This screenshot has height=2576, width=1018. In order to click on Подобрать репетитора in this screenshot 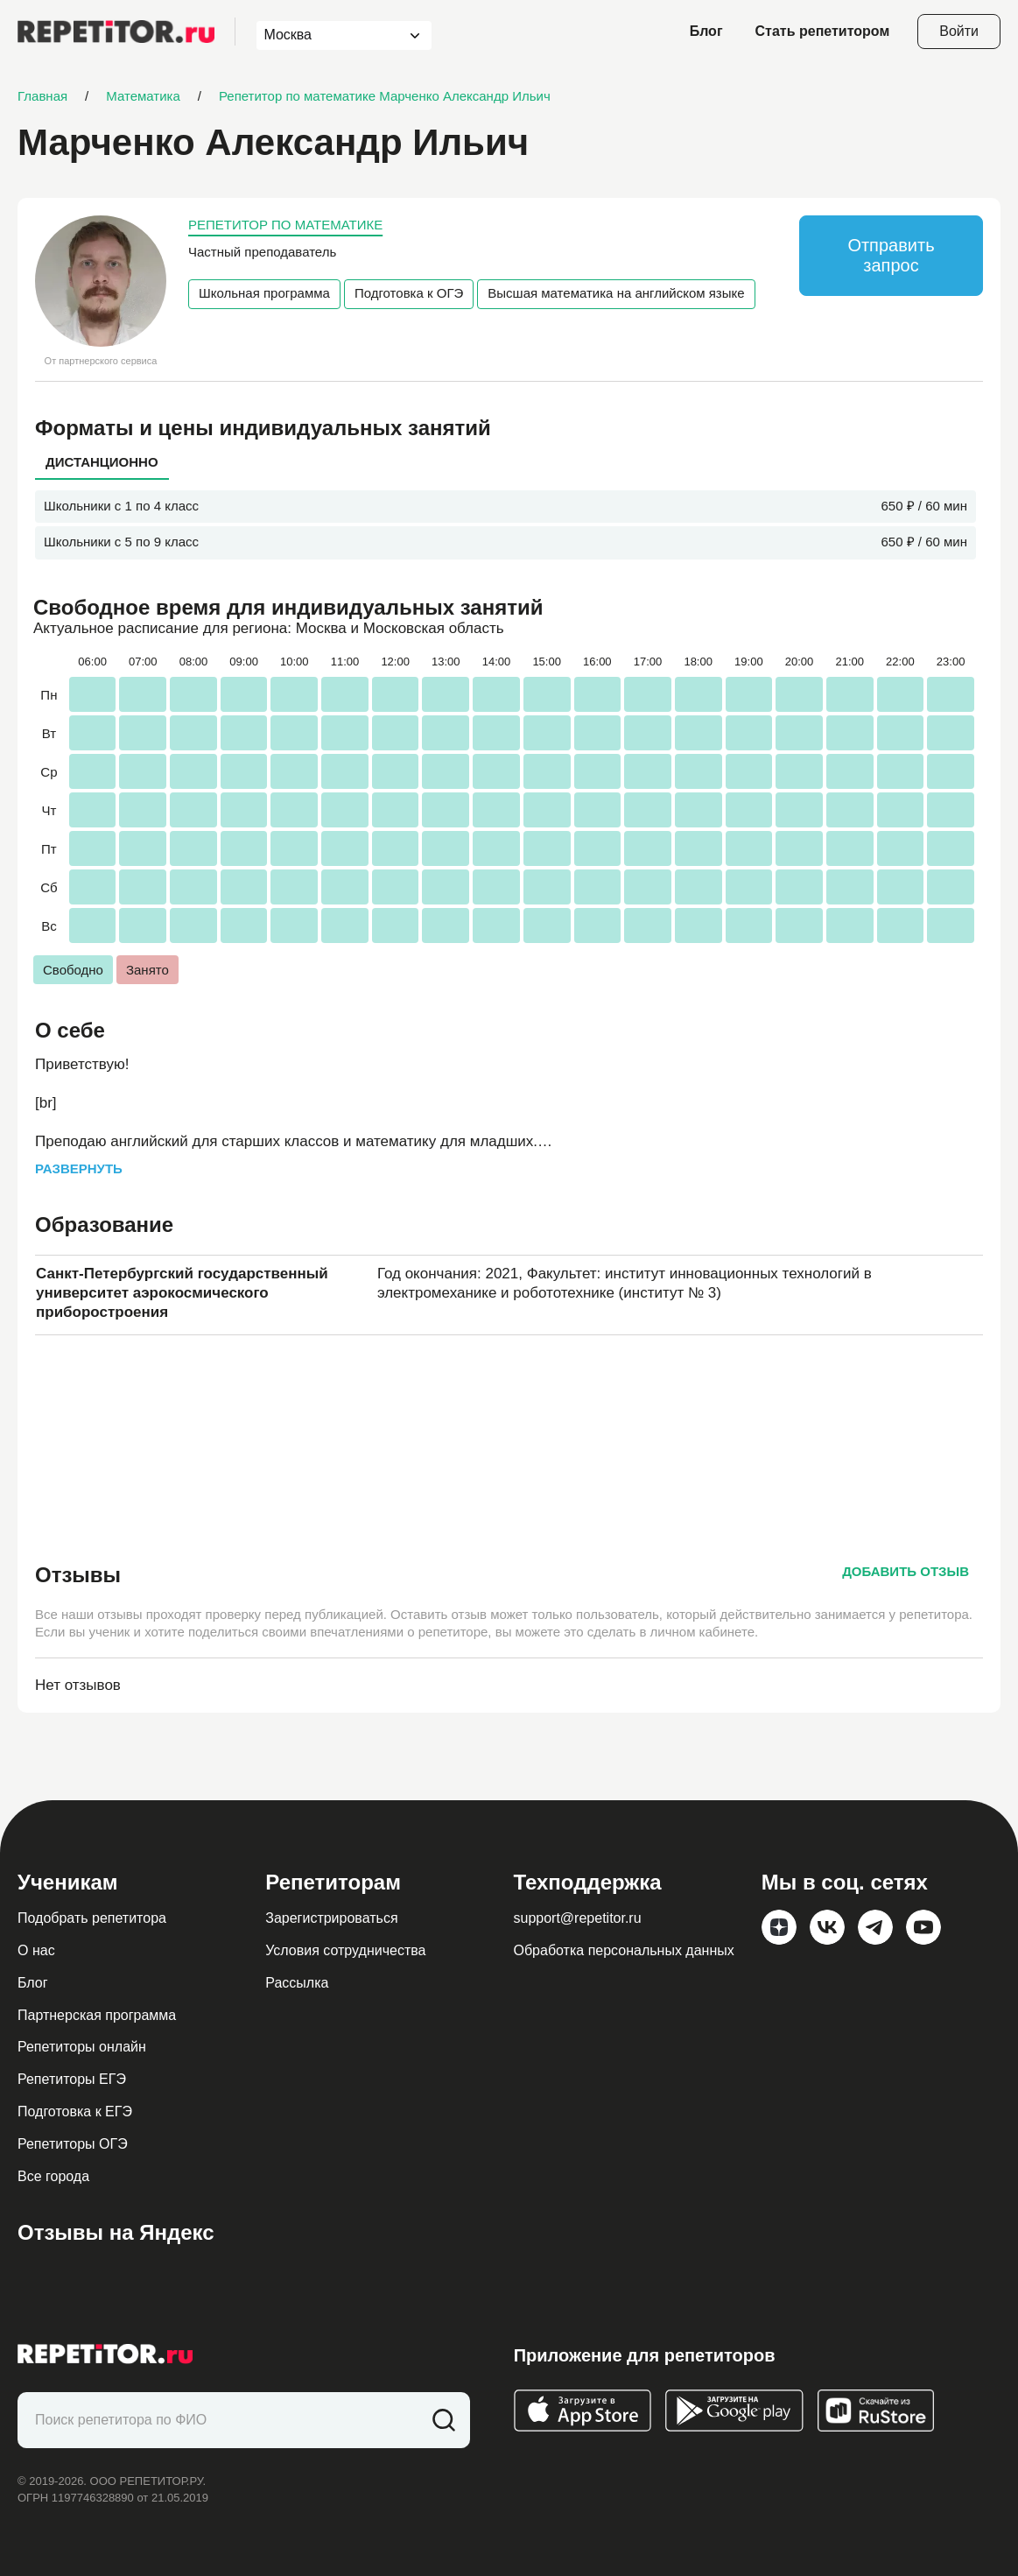, I will do `click(92, 1918)`.